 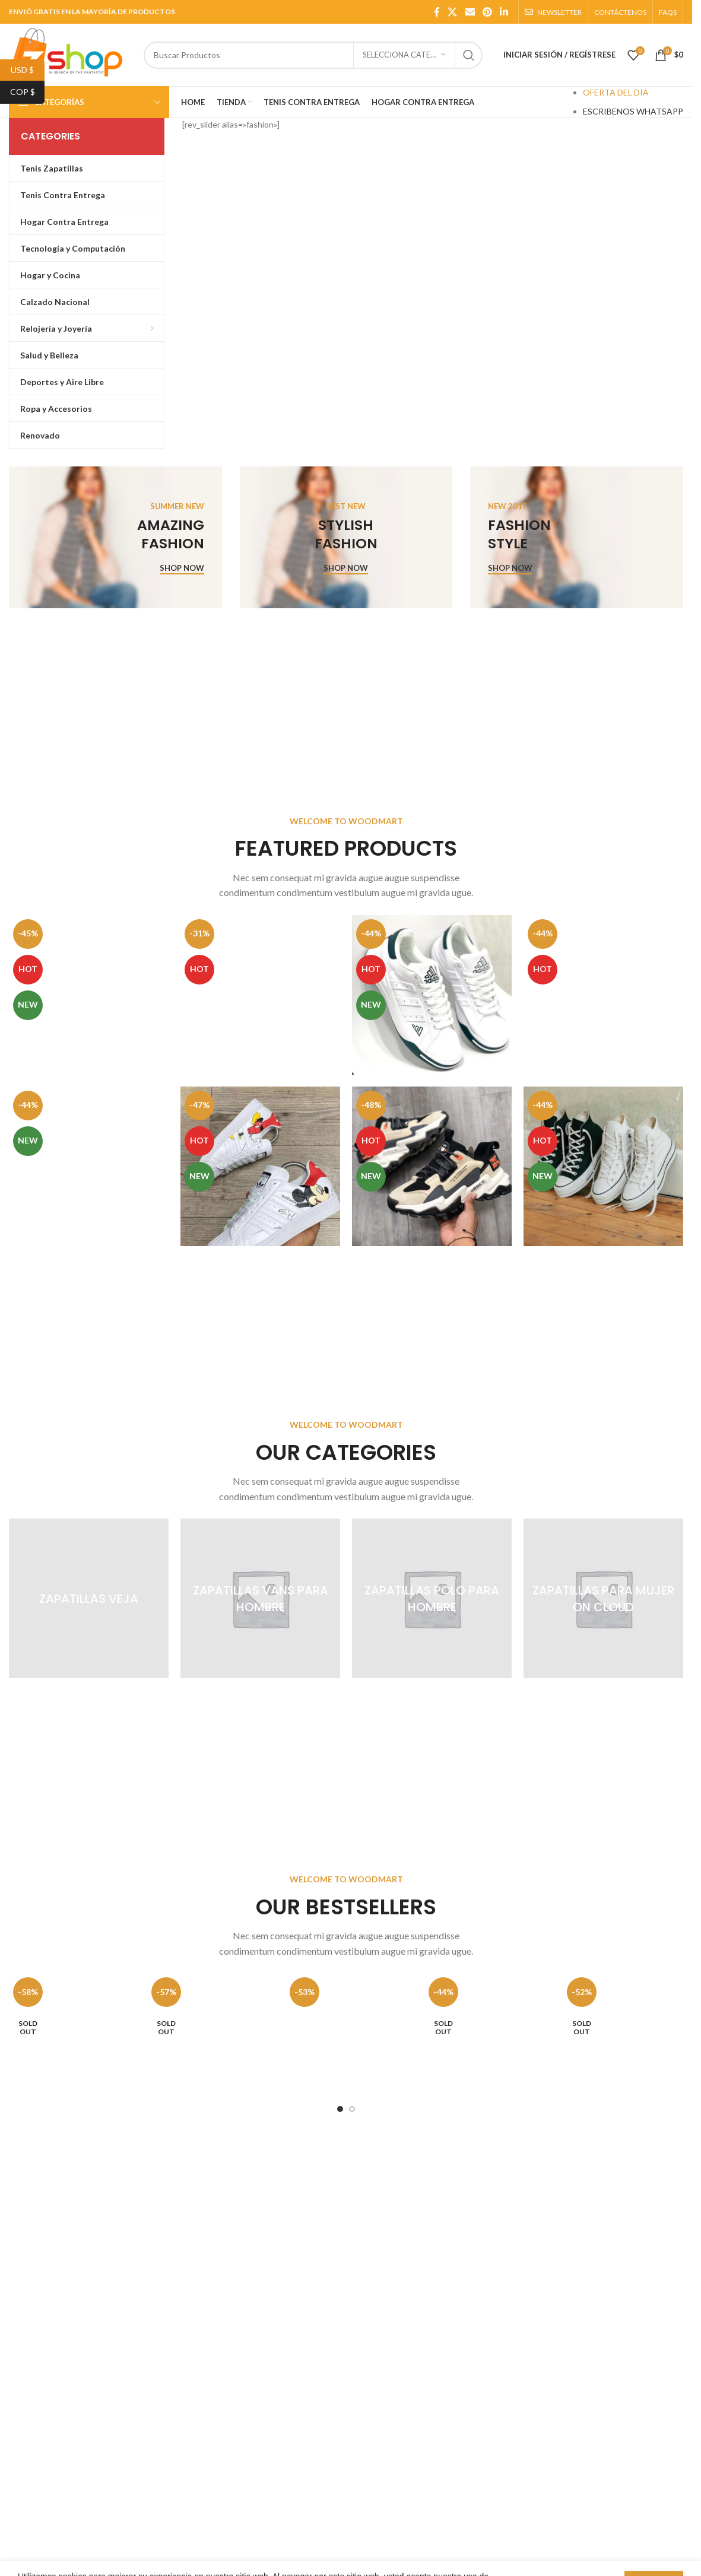 I want to click on [Reloj para Mujer Invicta 24398 «Disney Acero inoxidable Casual, Plateado], so click(x=69, y=2033).